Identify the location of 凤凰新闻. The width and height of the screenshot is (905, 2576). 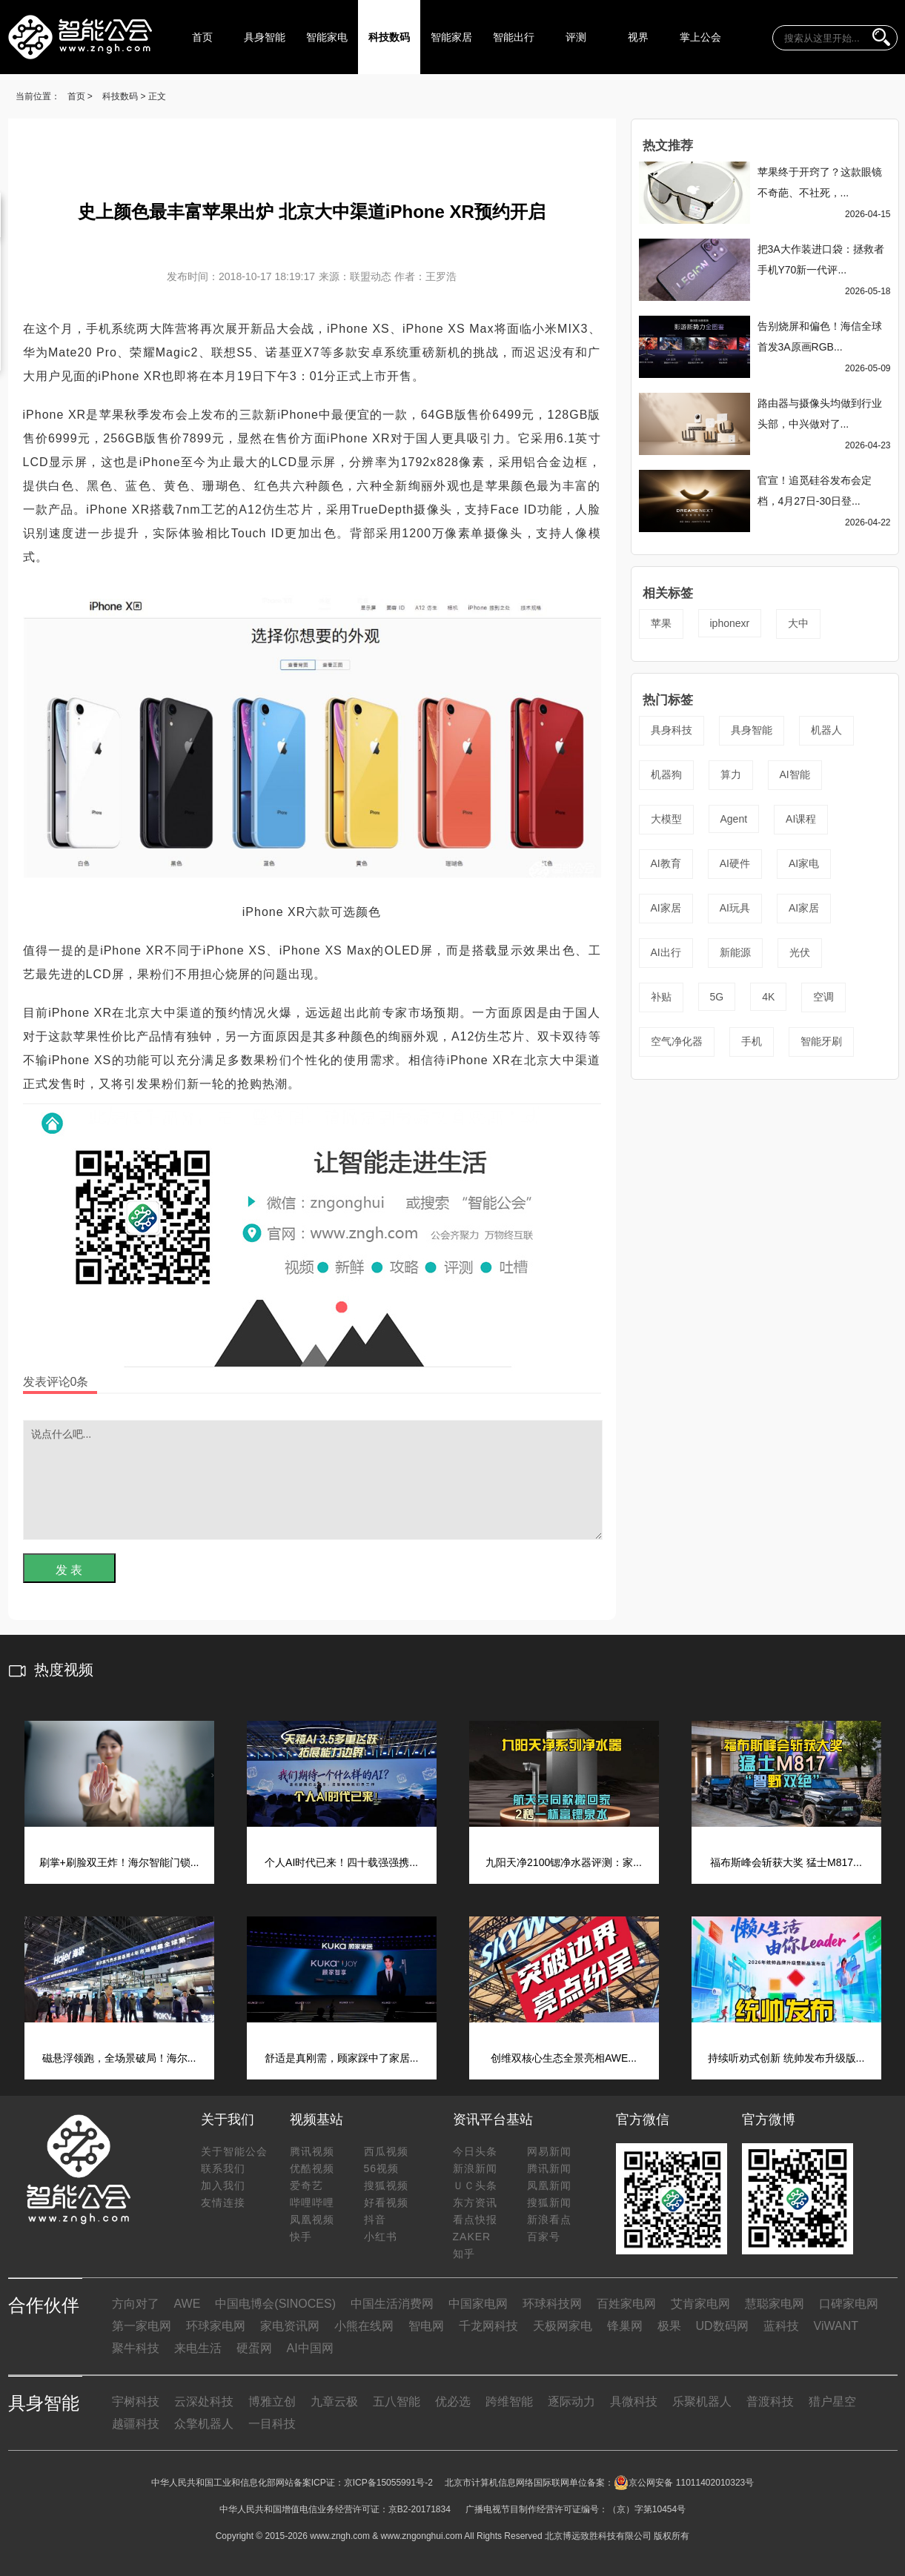
(549, 2185).